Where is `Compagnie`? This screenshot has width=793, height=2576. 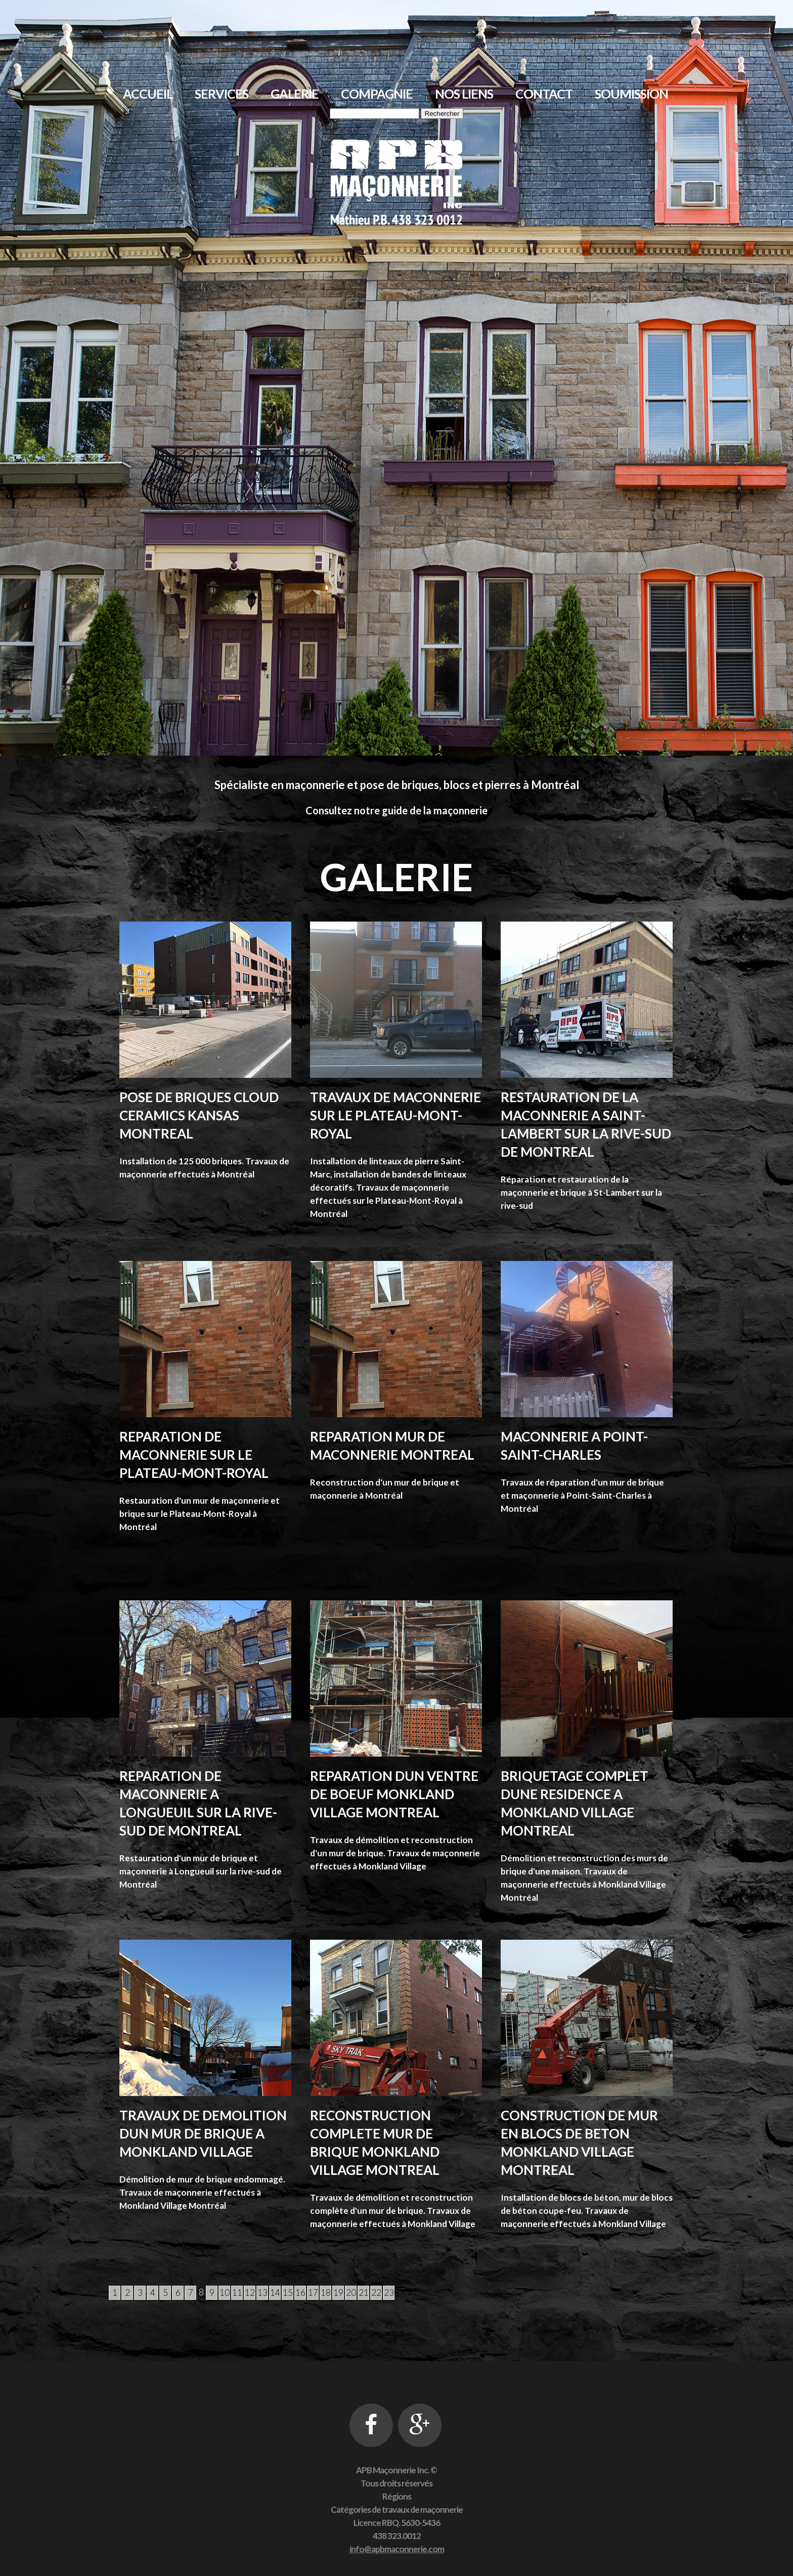 Compagnie is located at coordinates (377, 93).